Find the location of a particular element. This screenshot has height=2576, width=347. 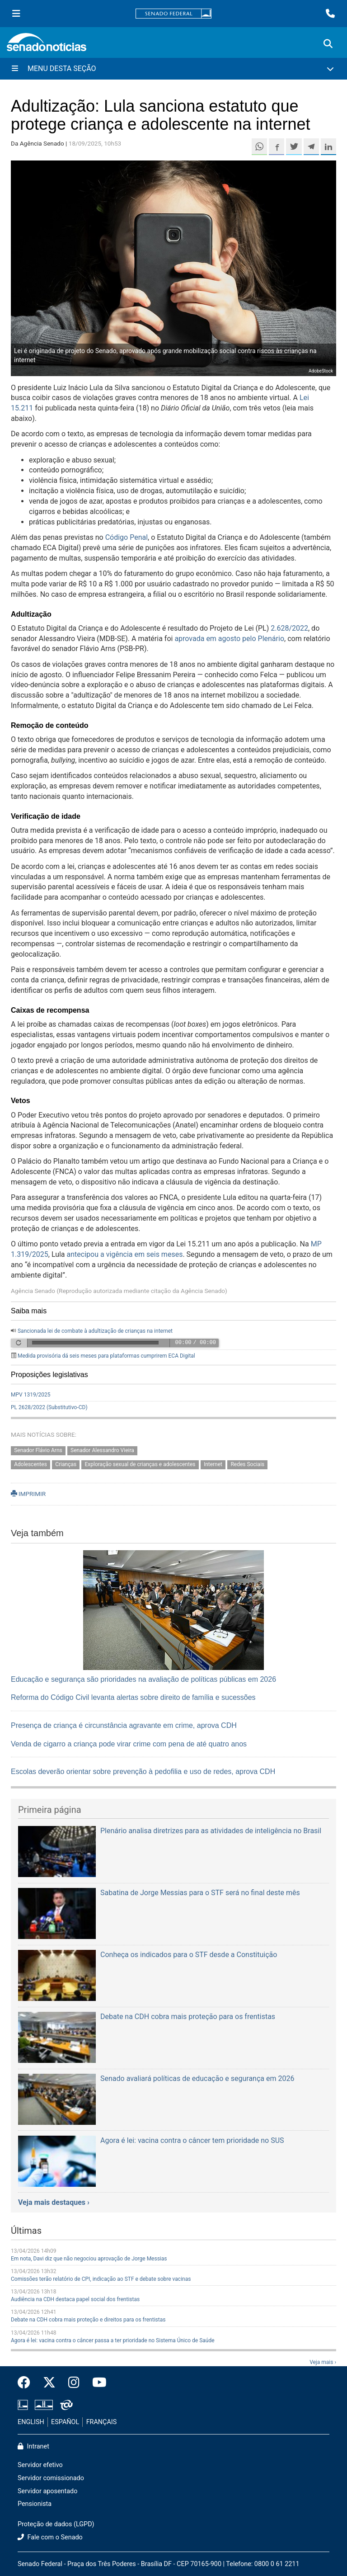

Debate na CDH cobra mais proteção e direitos para os frentistas is located at coordinates (88, 2320).